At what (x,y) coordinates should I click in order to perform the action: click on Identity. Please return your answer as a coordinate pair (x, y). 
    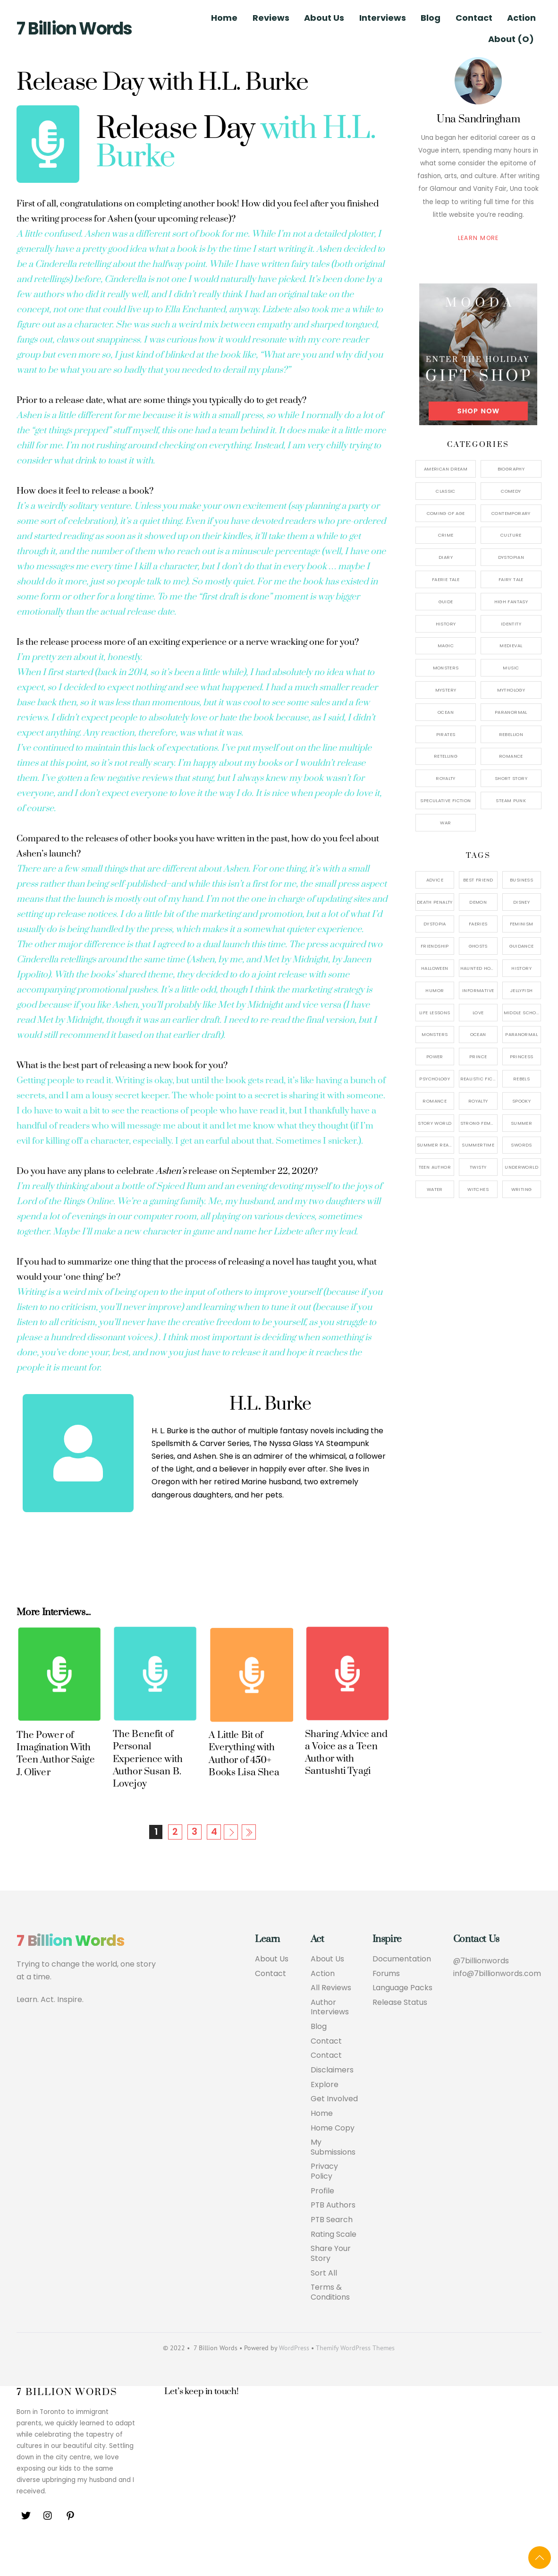
    Looking at the image, I should click on (511, 624).